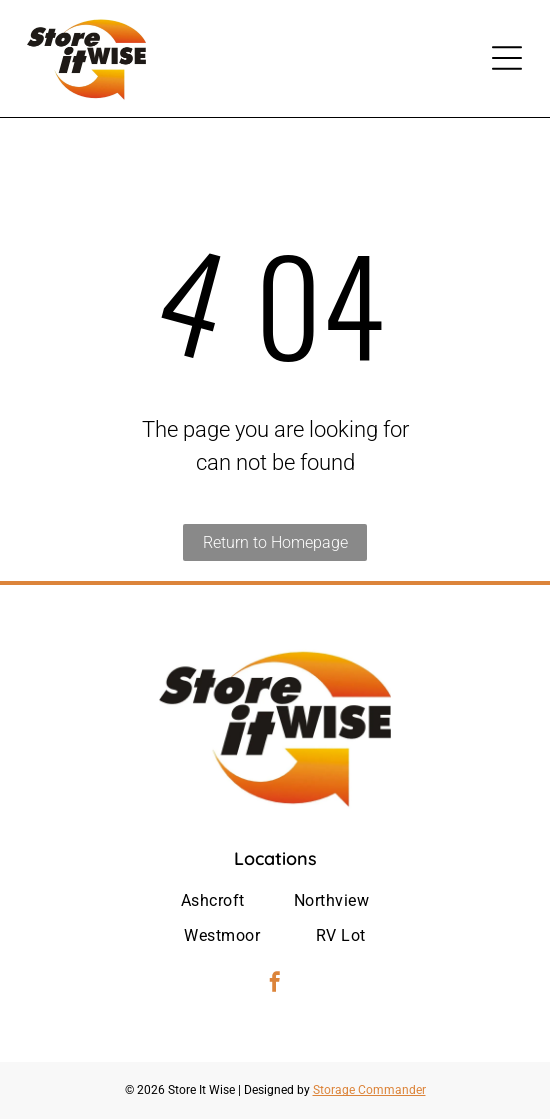  I want to click on Return to Homepage, so click(275, 542).